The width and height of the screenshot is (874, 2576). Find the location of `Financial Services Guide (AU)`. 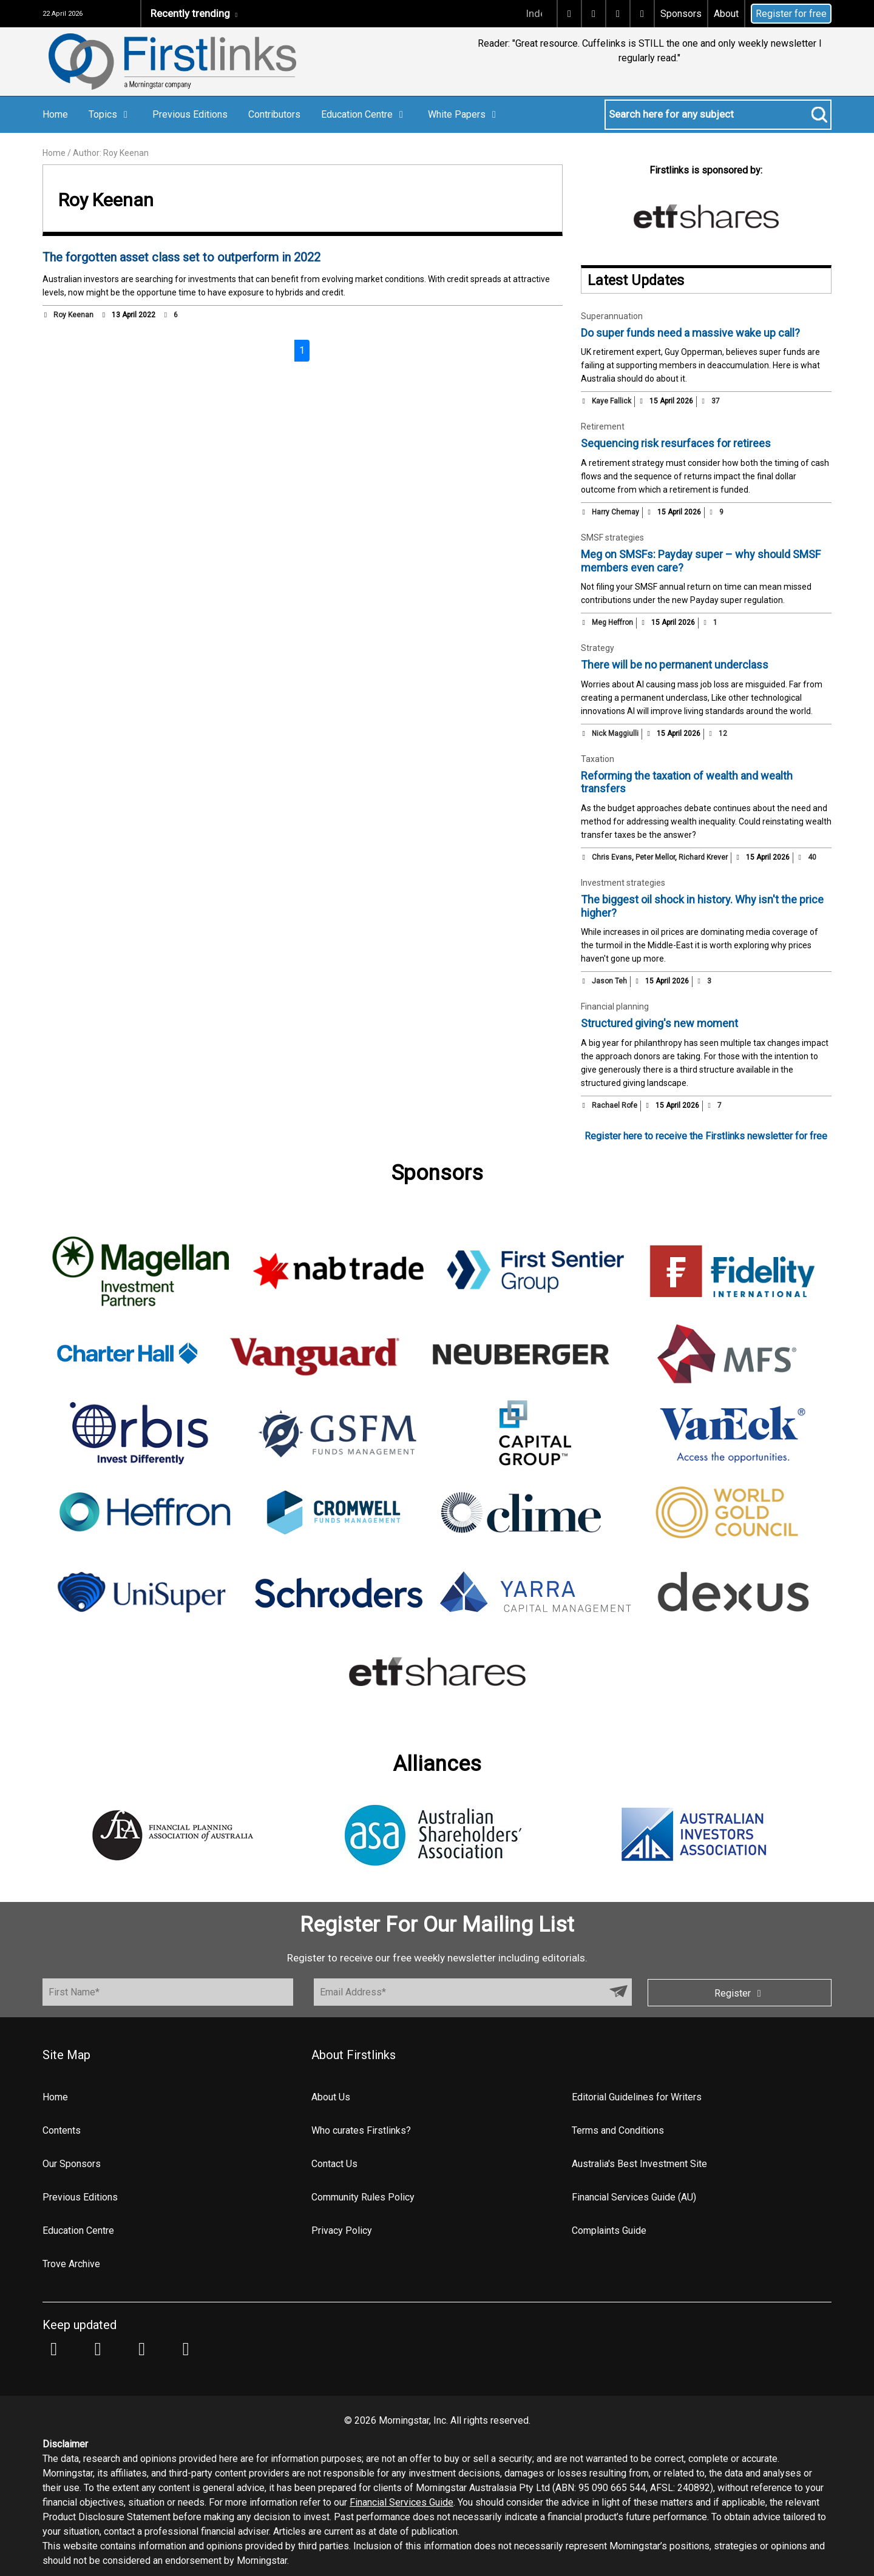

Financial Services Guide (AU) is located at coordinates (634, 2197).